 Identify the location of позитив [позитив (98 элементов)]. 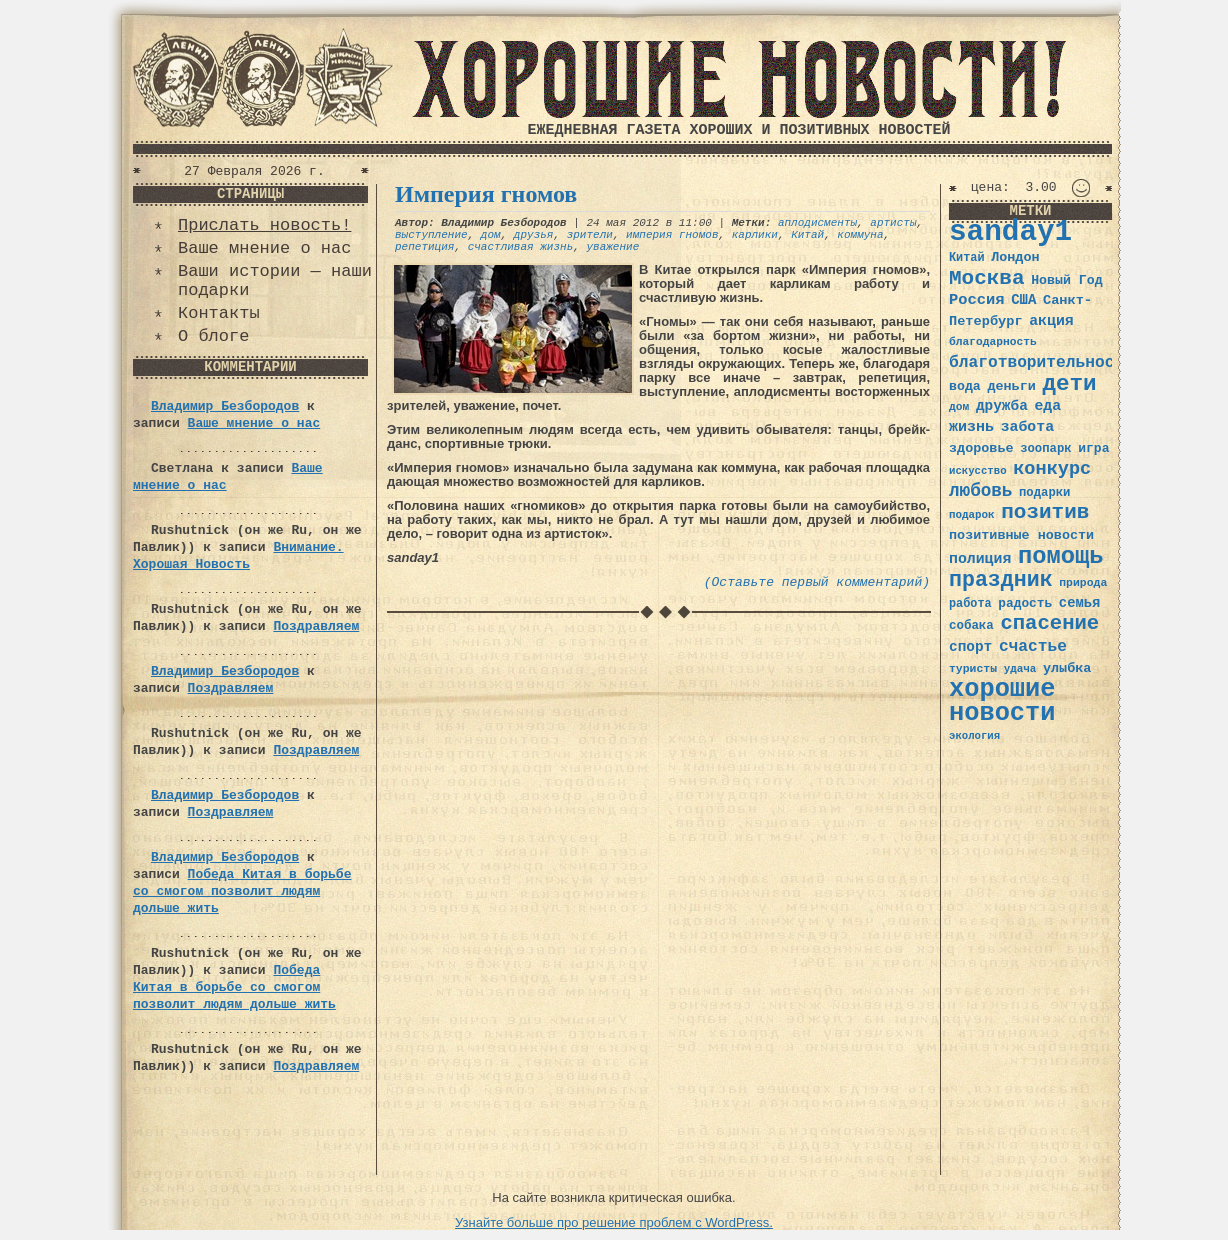
(1045, 512).